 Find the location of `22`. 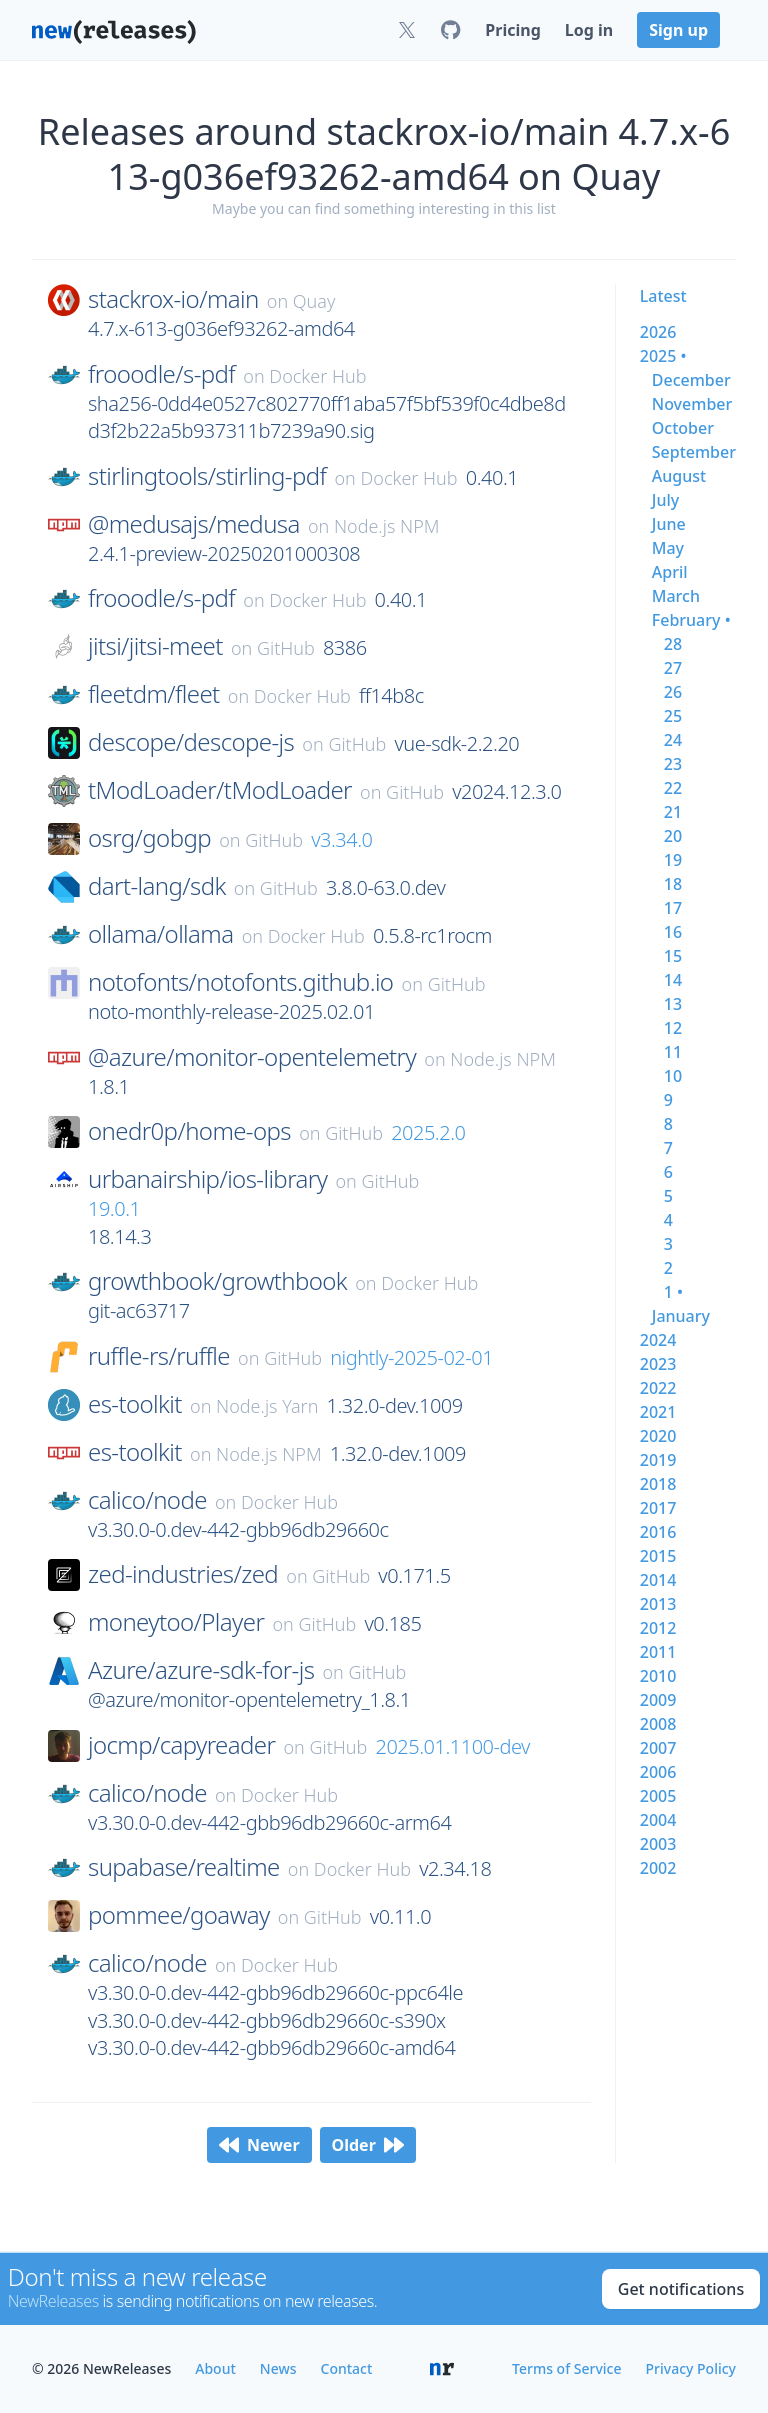

22 is located at coordinates (673, 788).